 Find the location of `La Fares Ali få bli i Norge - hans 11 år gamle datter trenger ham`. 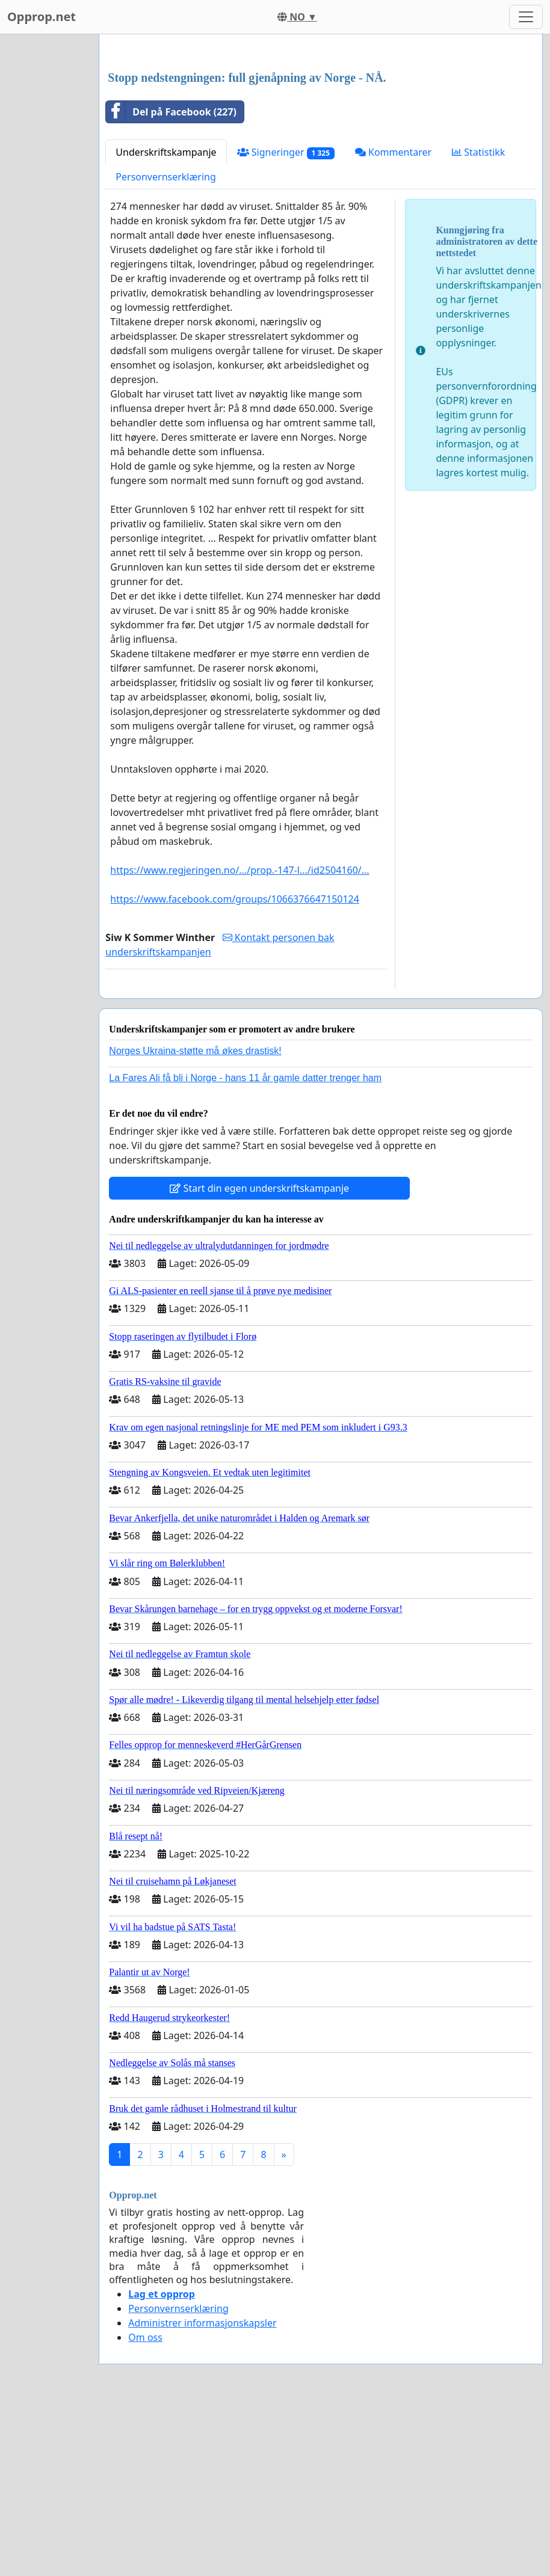

La Fares Ali få bli i Norge - hans 11 år gamle datter trenger ham is located at coordinates (245, 1246).